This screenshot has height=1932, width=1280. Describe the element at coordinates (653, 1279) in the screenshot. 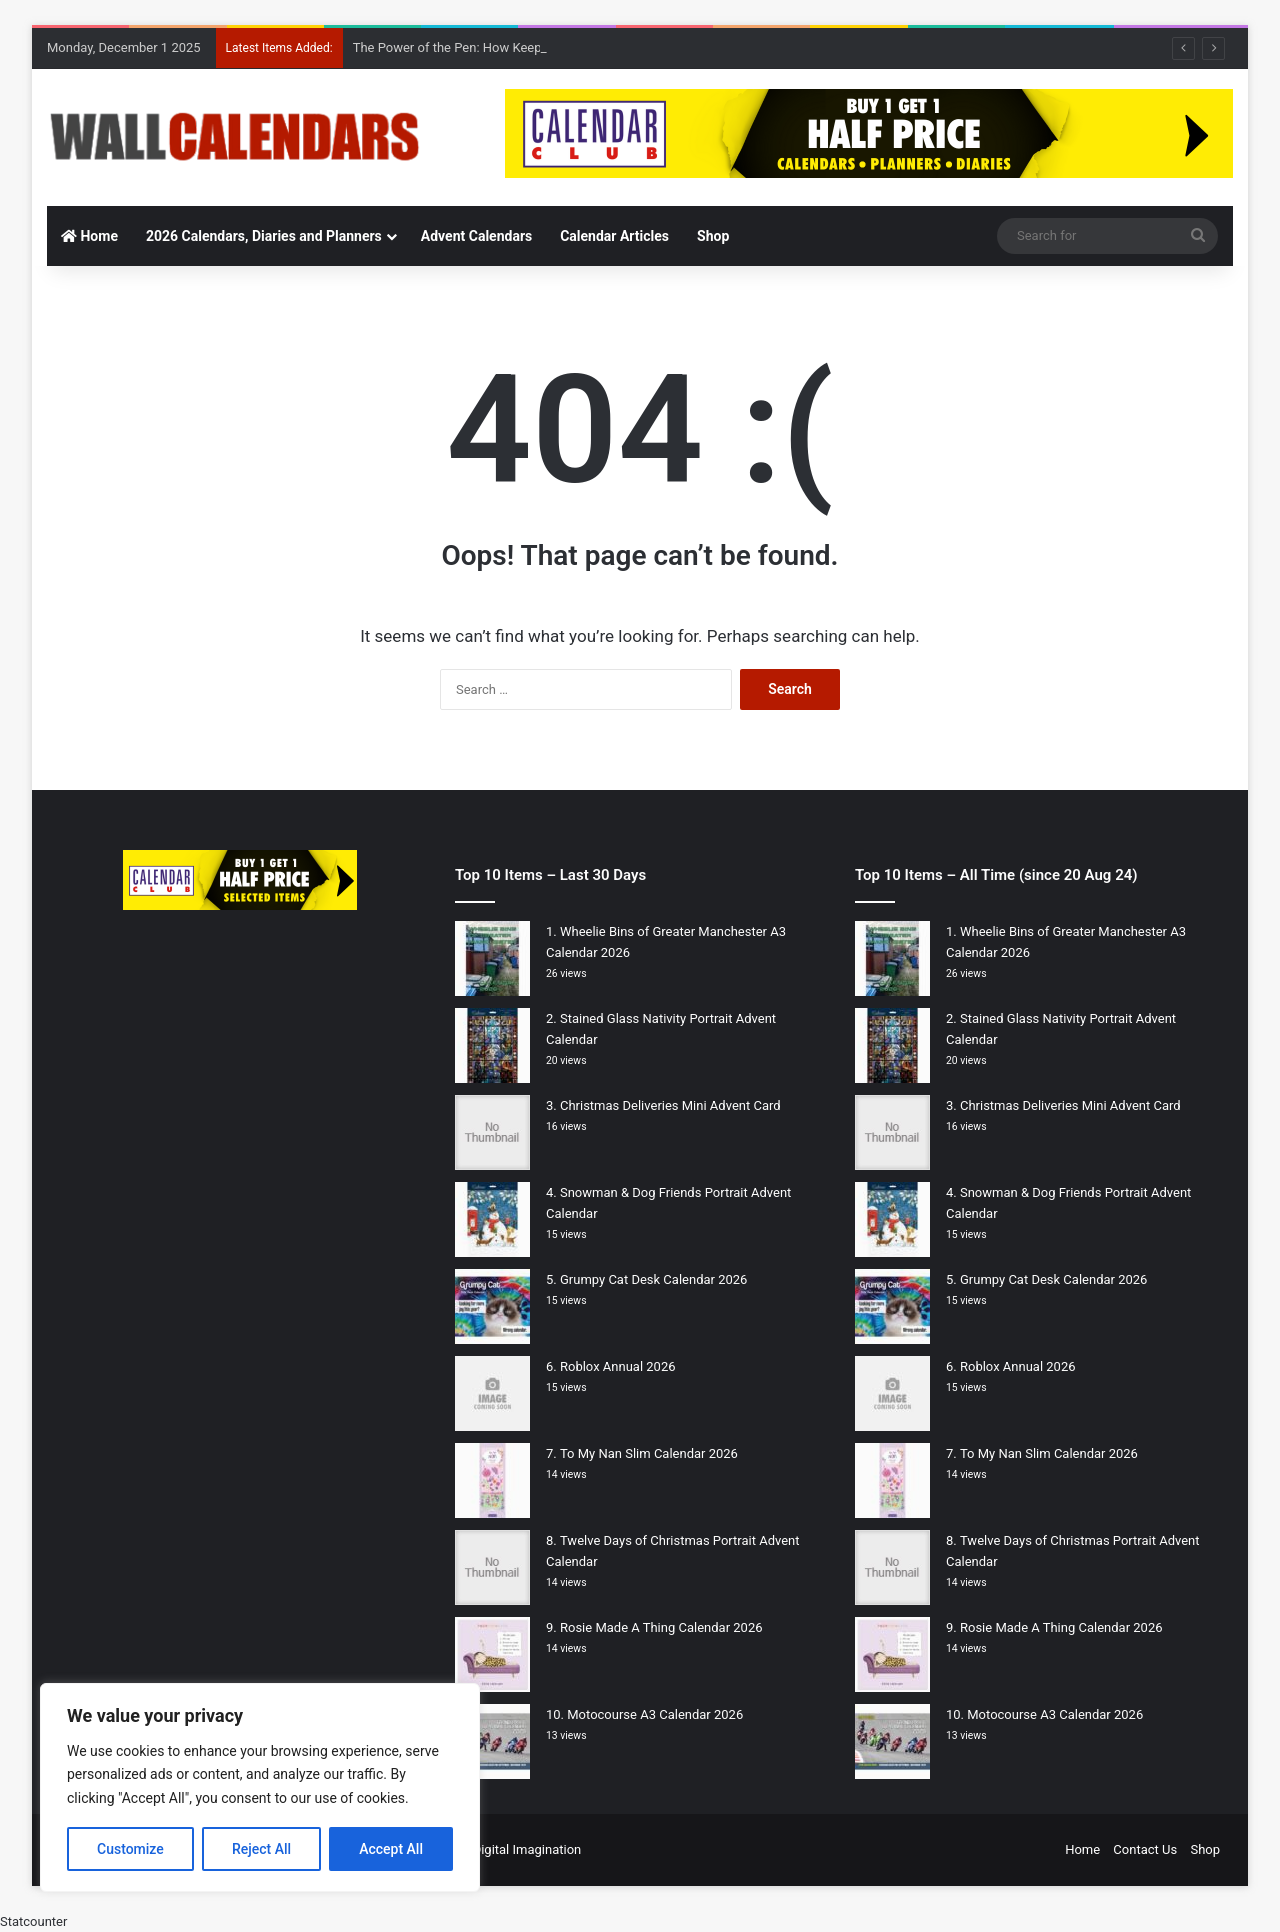

I see `Grumpy Cat Desk Calendar 2026` at that location.